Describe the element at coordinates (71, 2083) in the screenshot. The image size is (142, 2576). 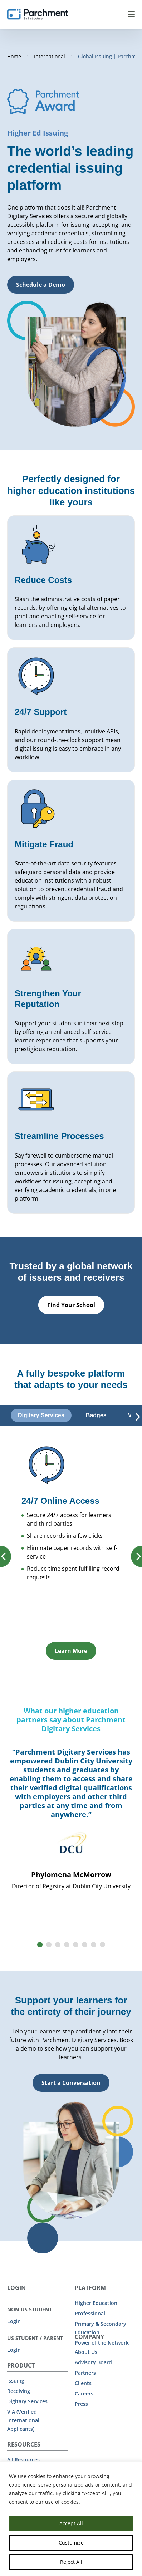
I see `Start a Conversation [button]` at that location.